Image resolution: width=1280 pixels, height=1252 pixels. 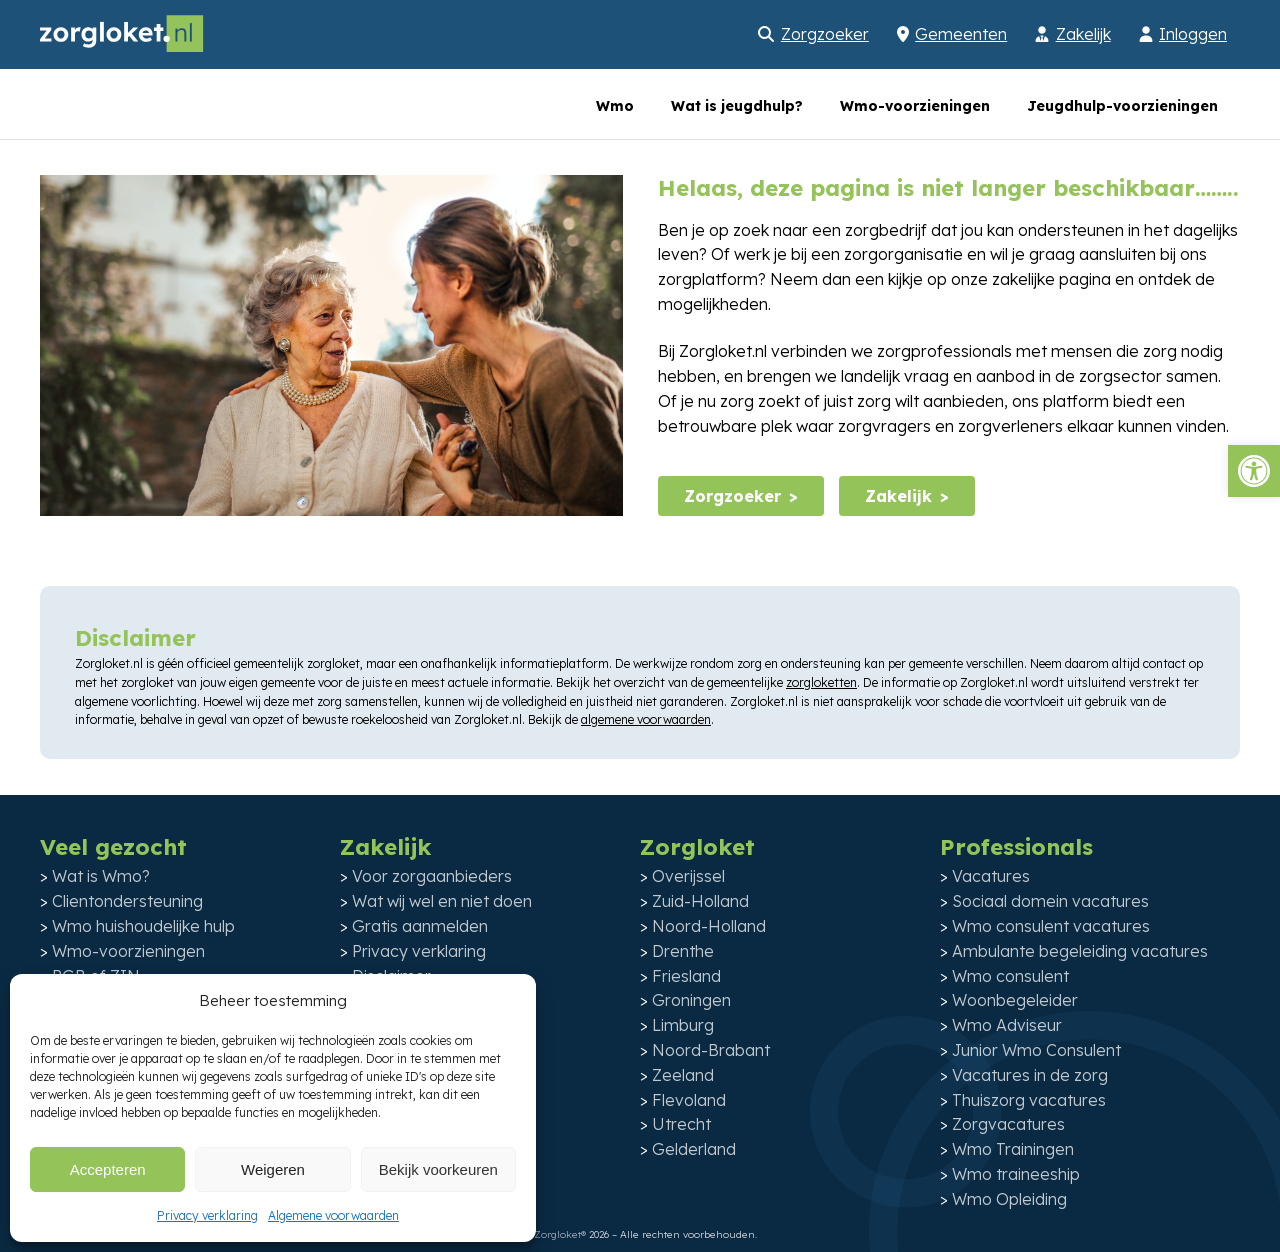 I want to click on Wmo Opleiding, so click(x=1009, y=1199).